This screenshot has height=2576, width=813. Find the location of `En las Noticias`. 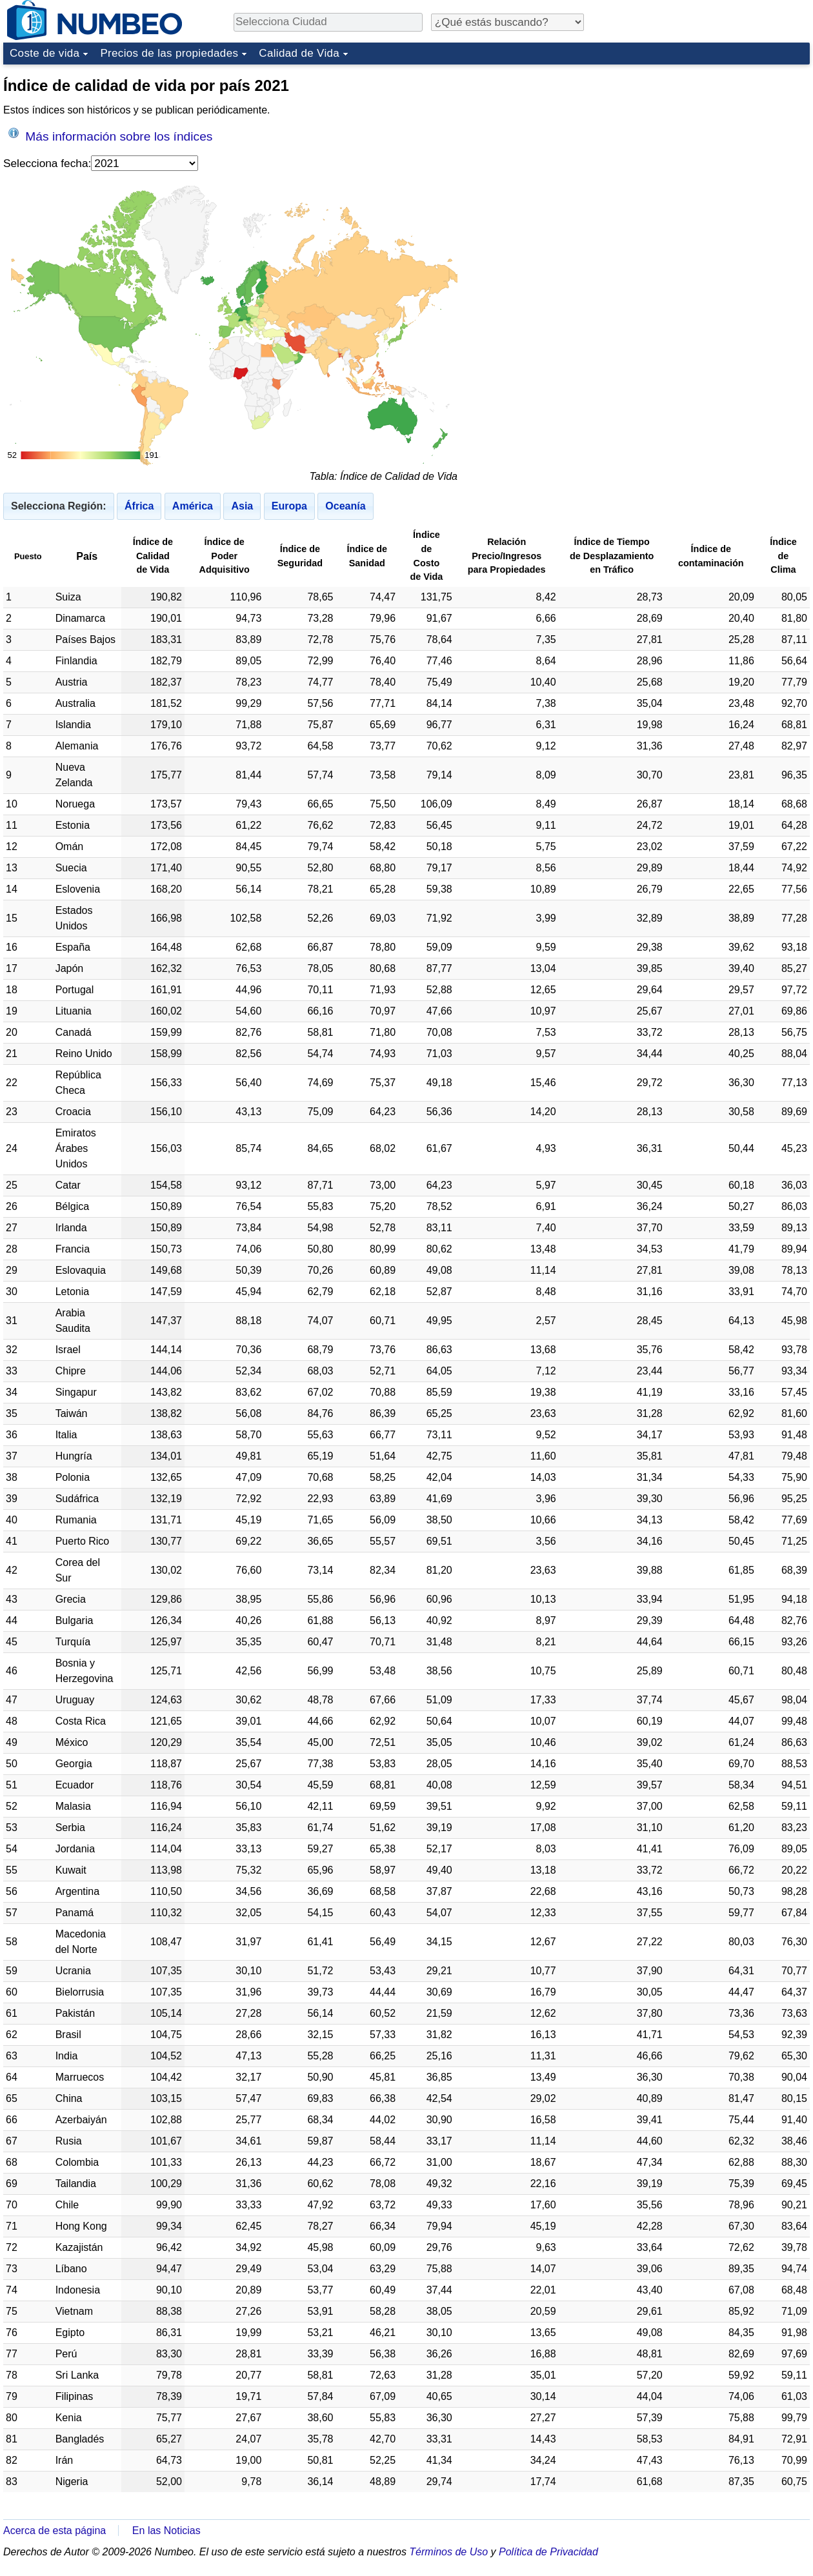

En las Noticias is located at coordinates (166, 2530).